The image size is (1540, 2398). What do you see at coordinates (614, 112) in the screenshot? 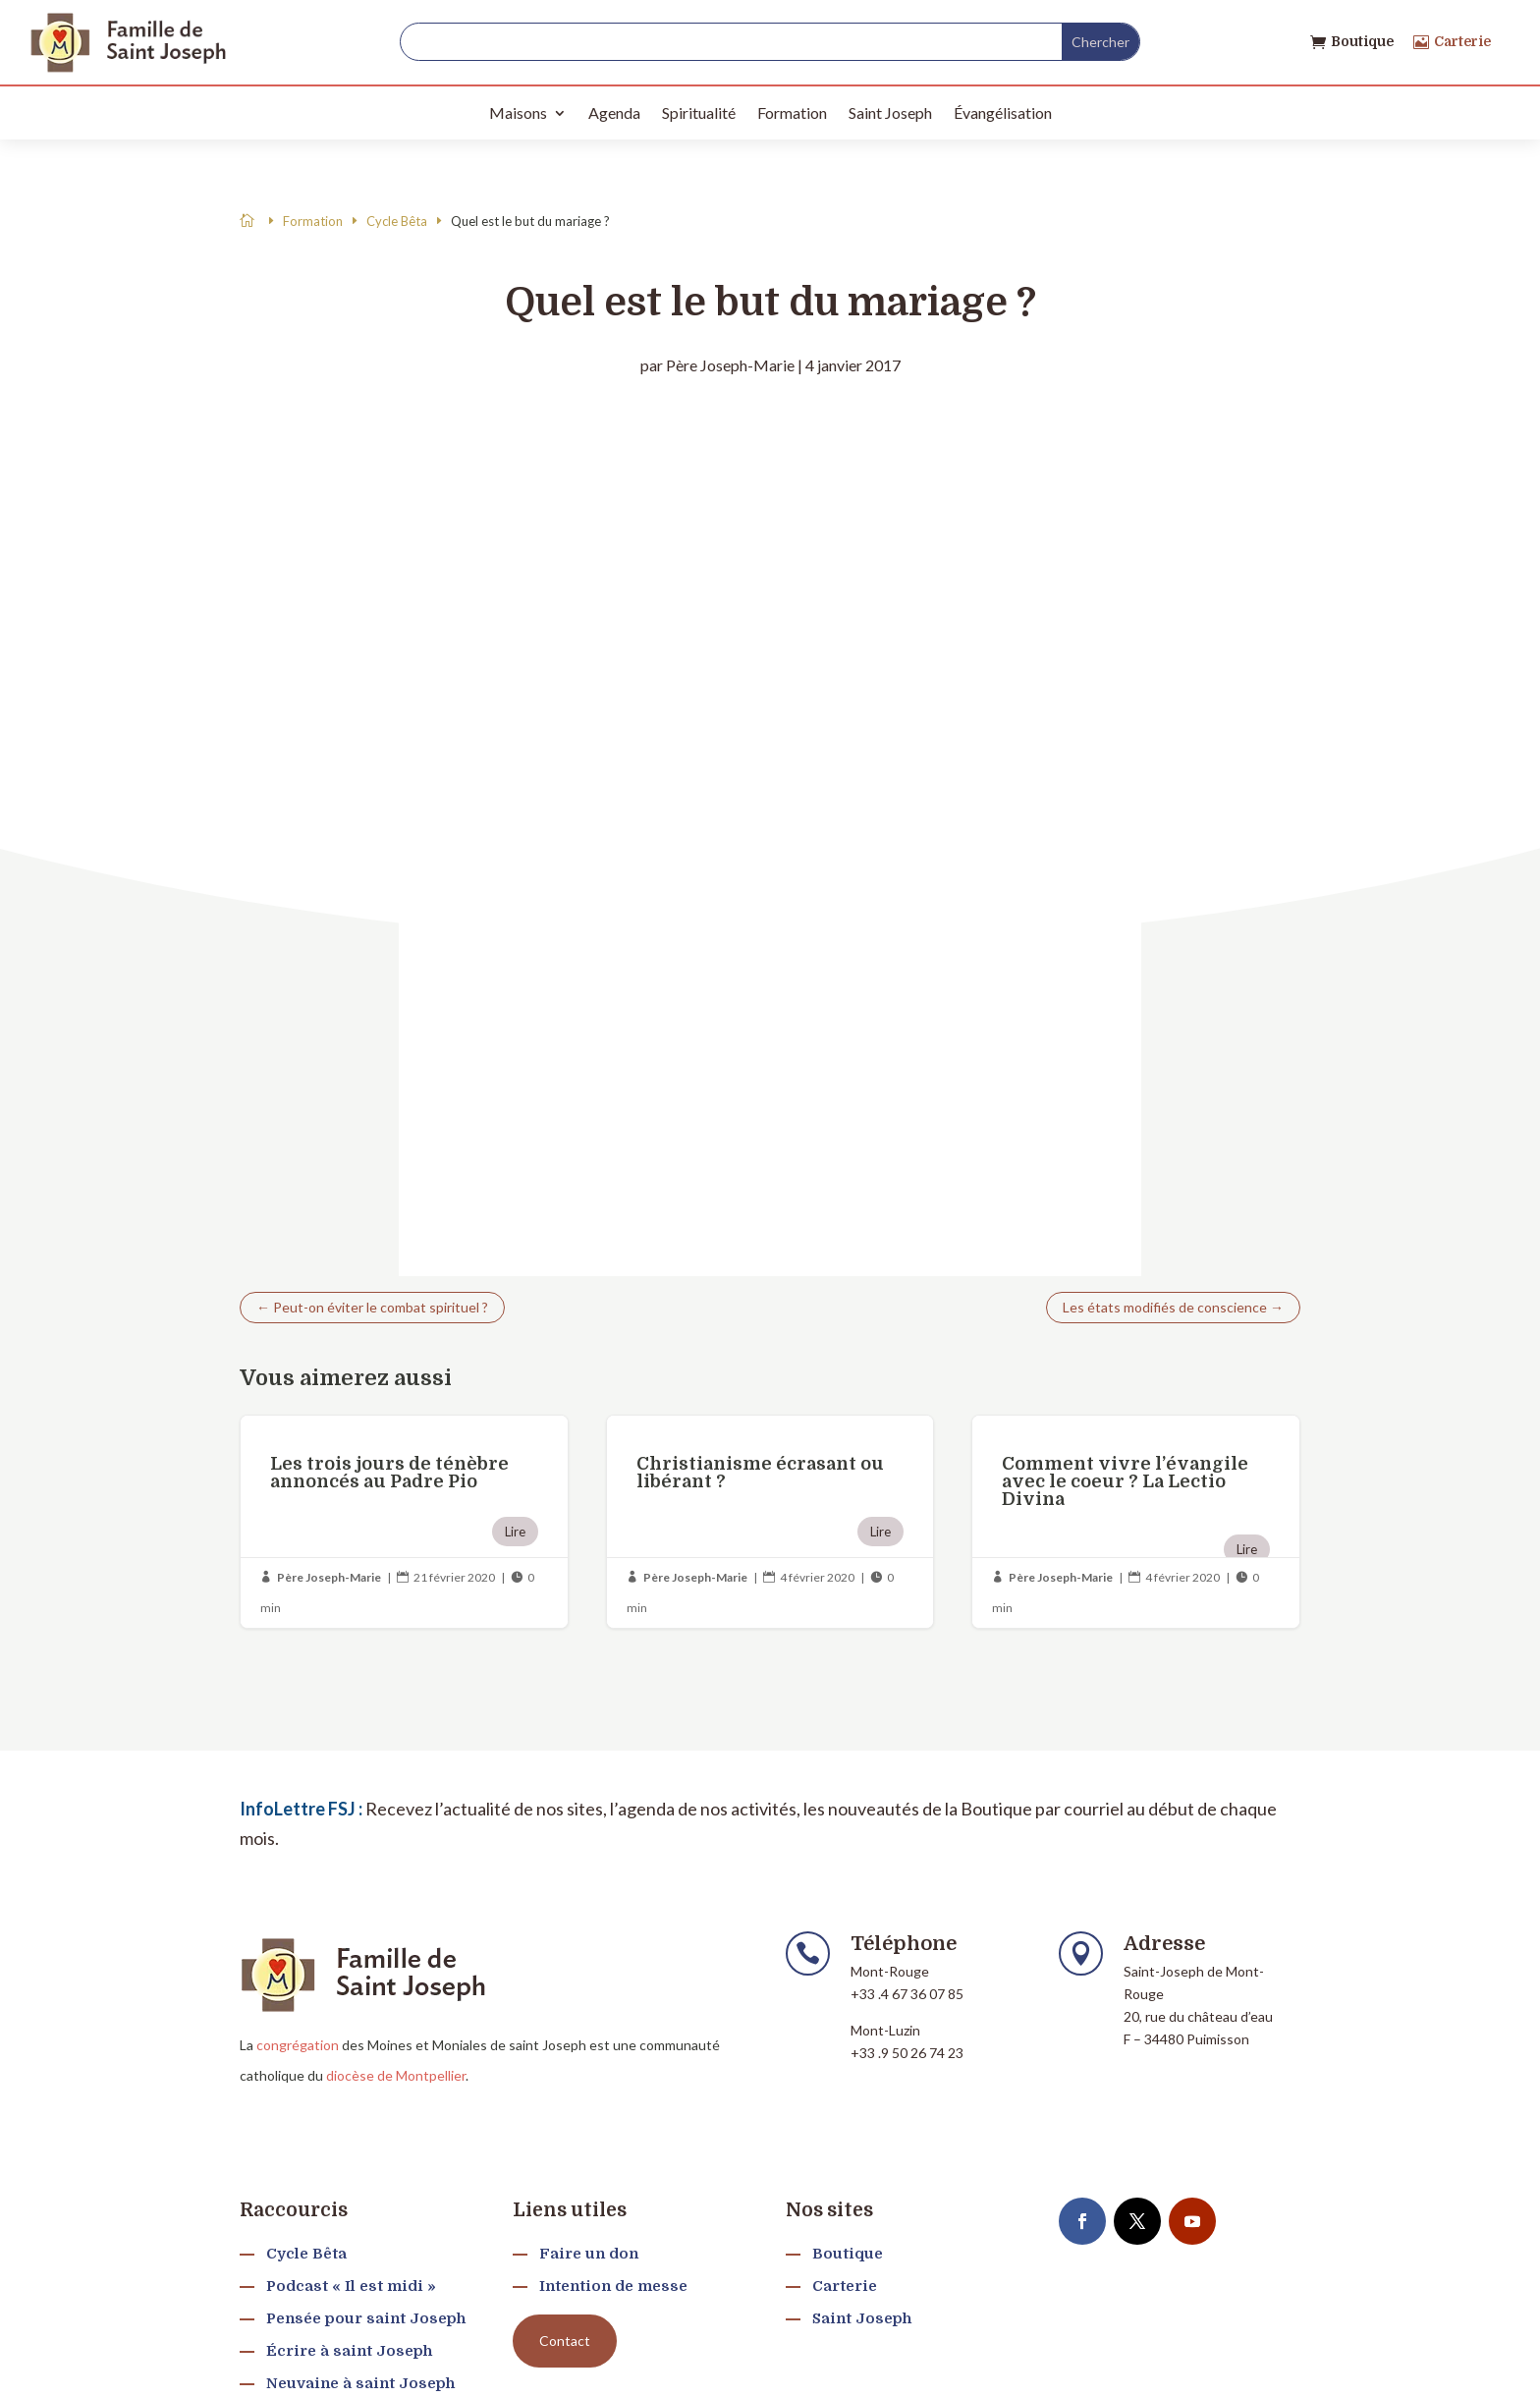
I see `Agenda` at bounding box center [614, 112].